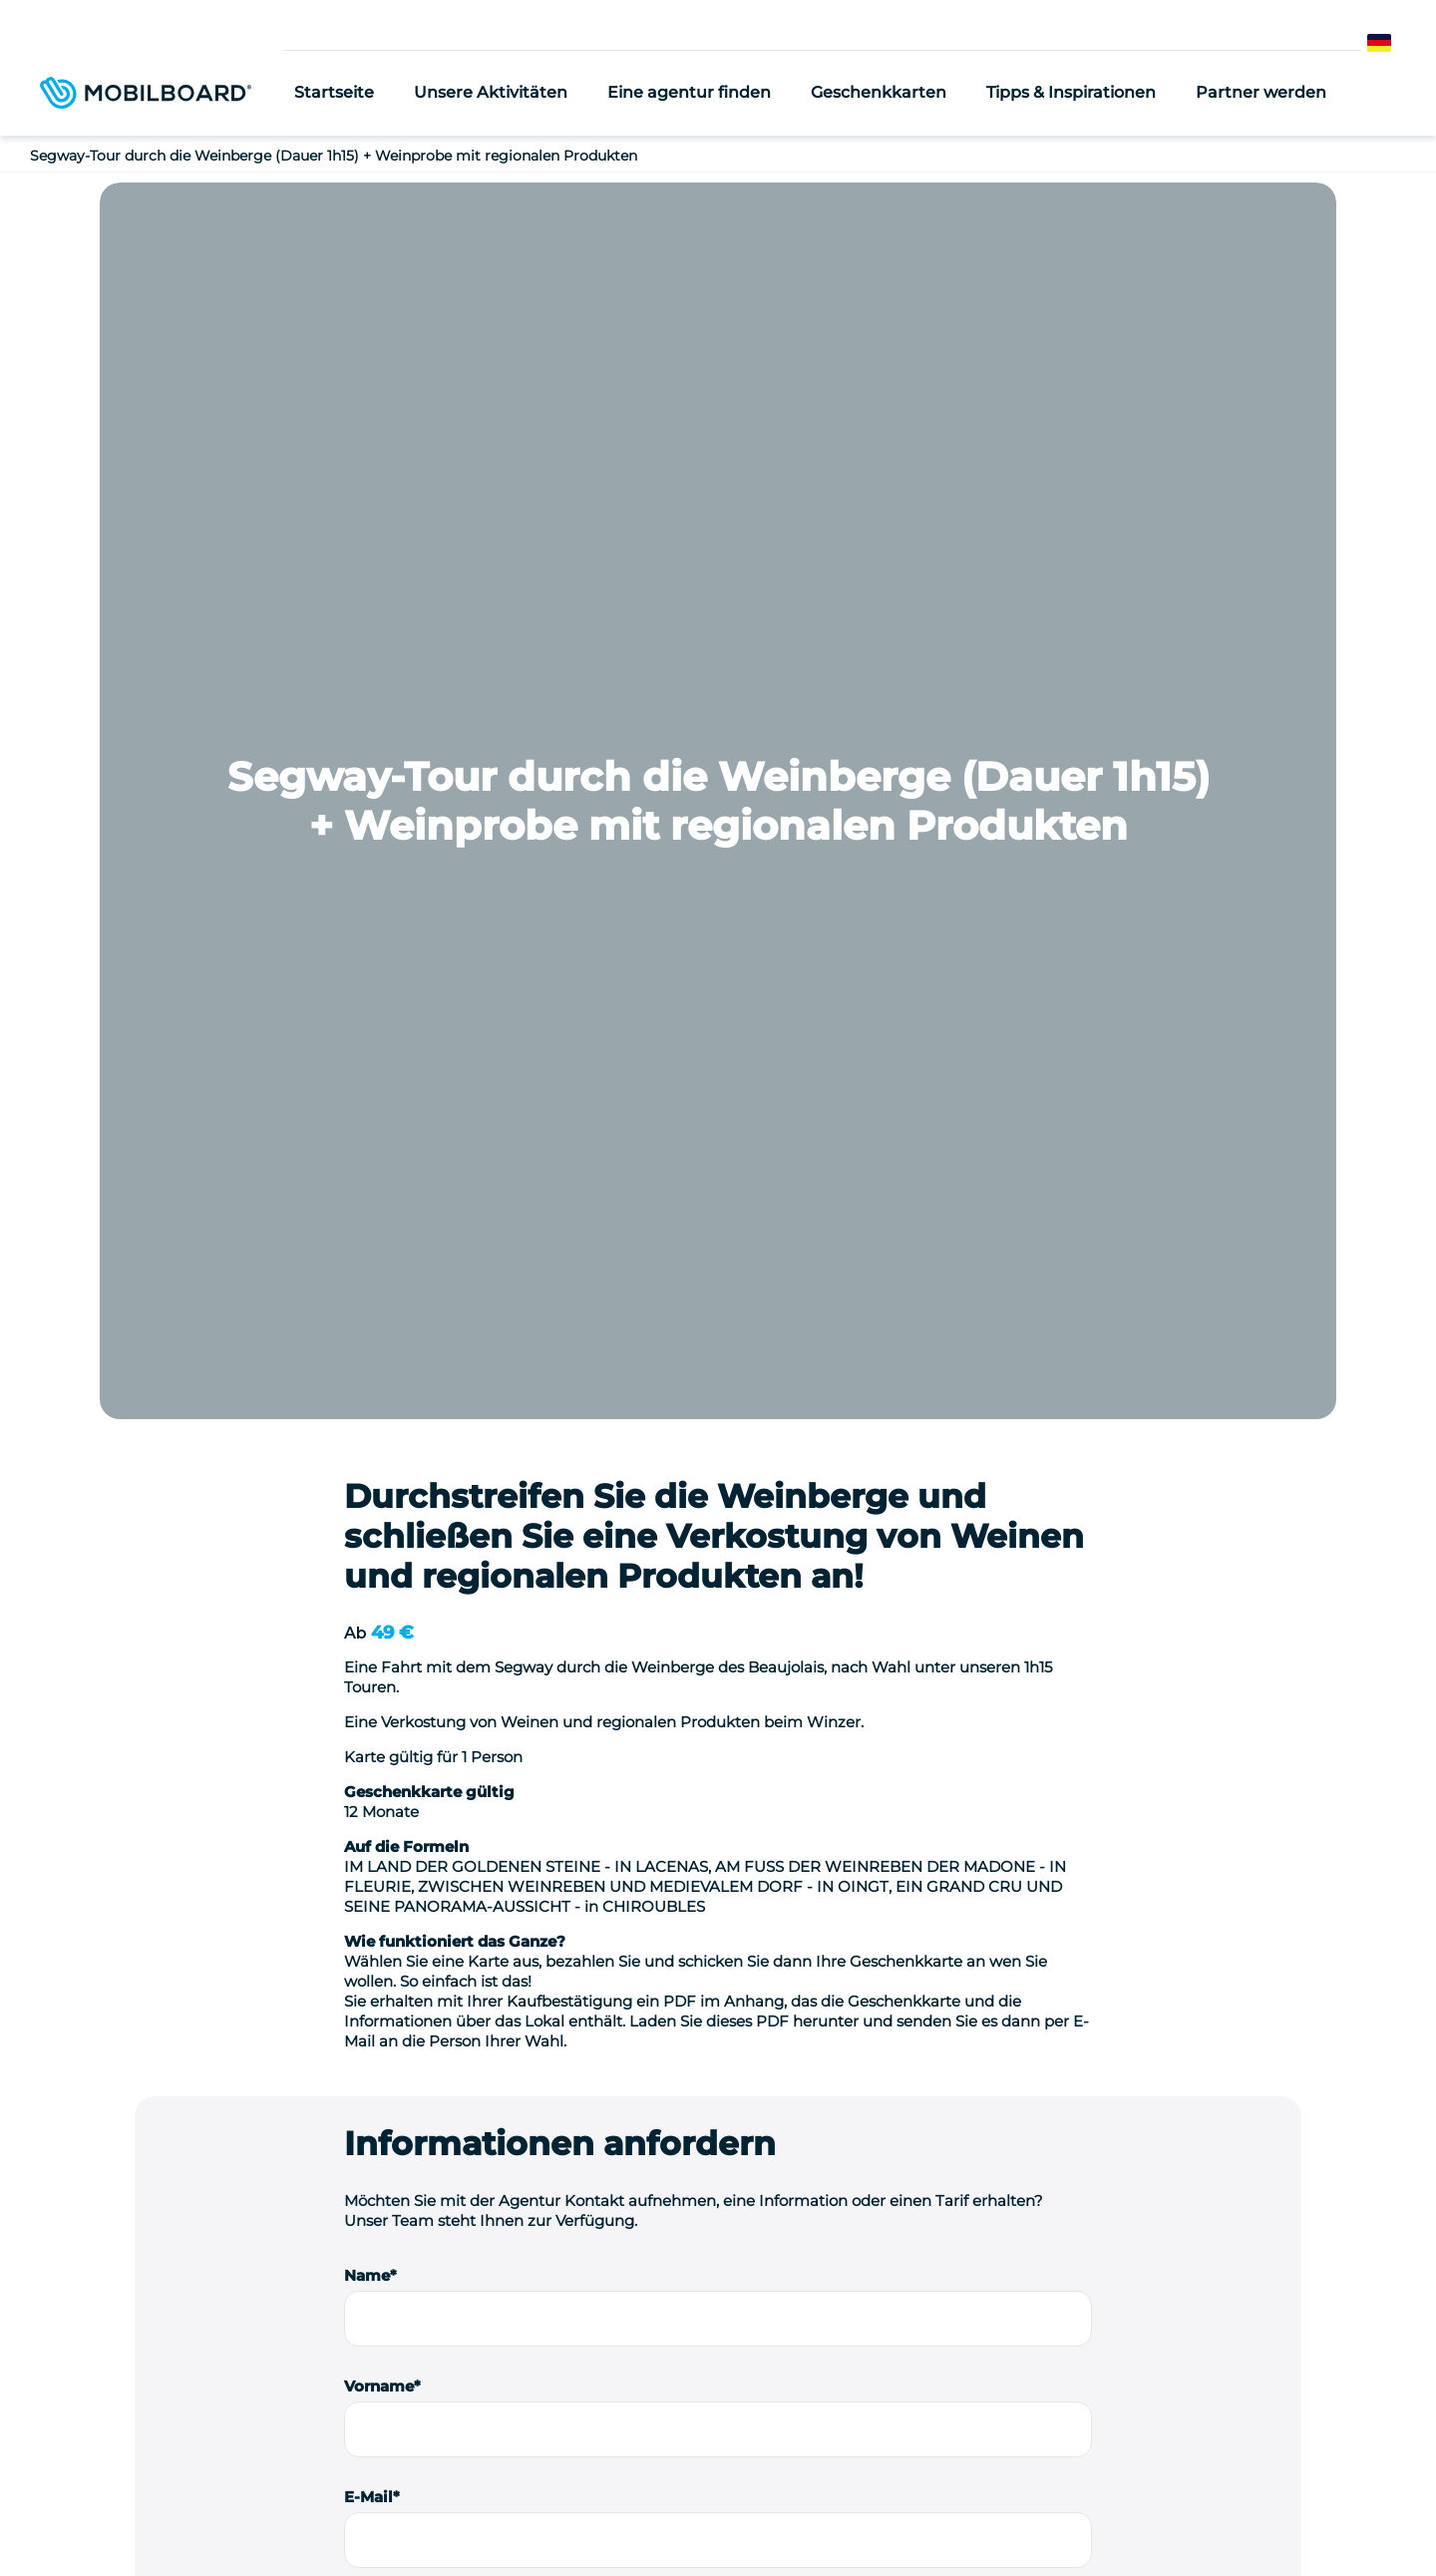 The height and width of the screenshot is (2576, 1436). What do you see at coordinates (689, 92) in the screenshot?
I see `Eine agentur finden` at bounding box center [689, 92].